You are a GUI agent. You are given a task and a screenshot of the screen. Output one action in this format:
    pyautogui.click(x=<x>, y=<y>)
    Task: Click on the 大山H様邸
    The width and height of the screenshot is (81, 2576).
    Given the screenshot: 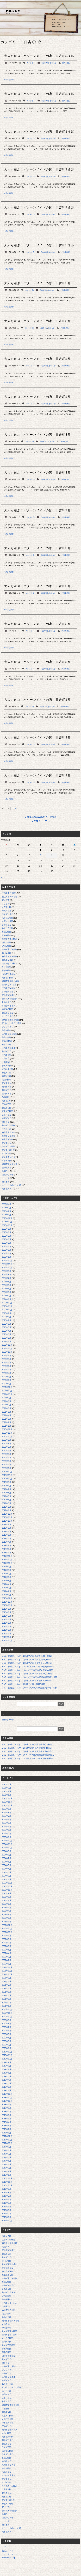 What is the action you would take?
    pyautogui.click(x=6, y=1080)
    